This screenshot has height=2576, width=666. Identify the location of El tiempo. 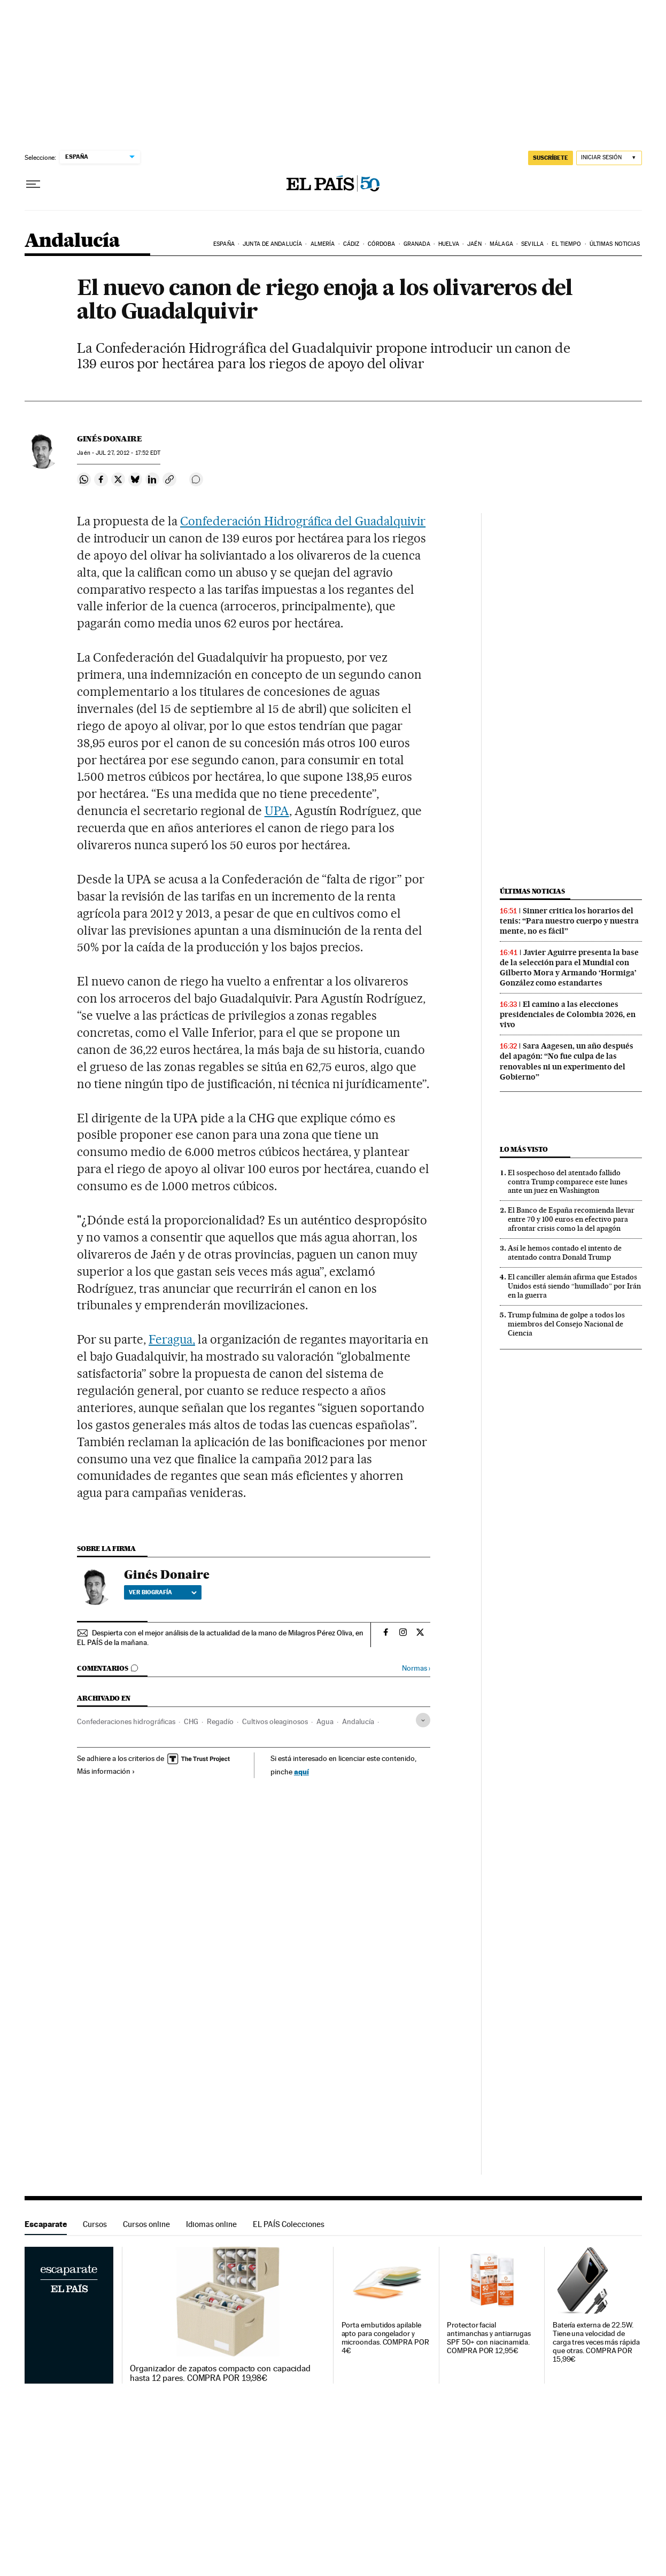
(566, 243).